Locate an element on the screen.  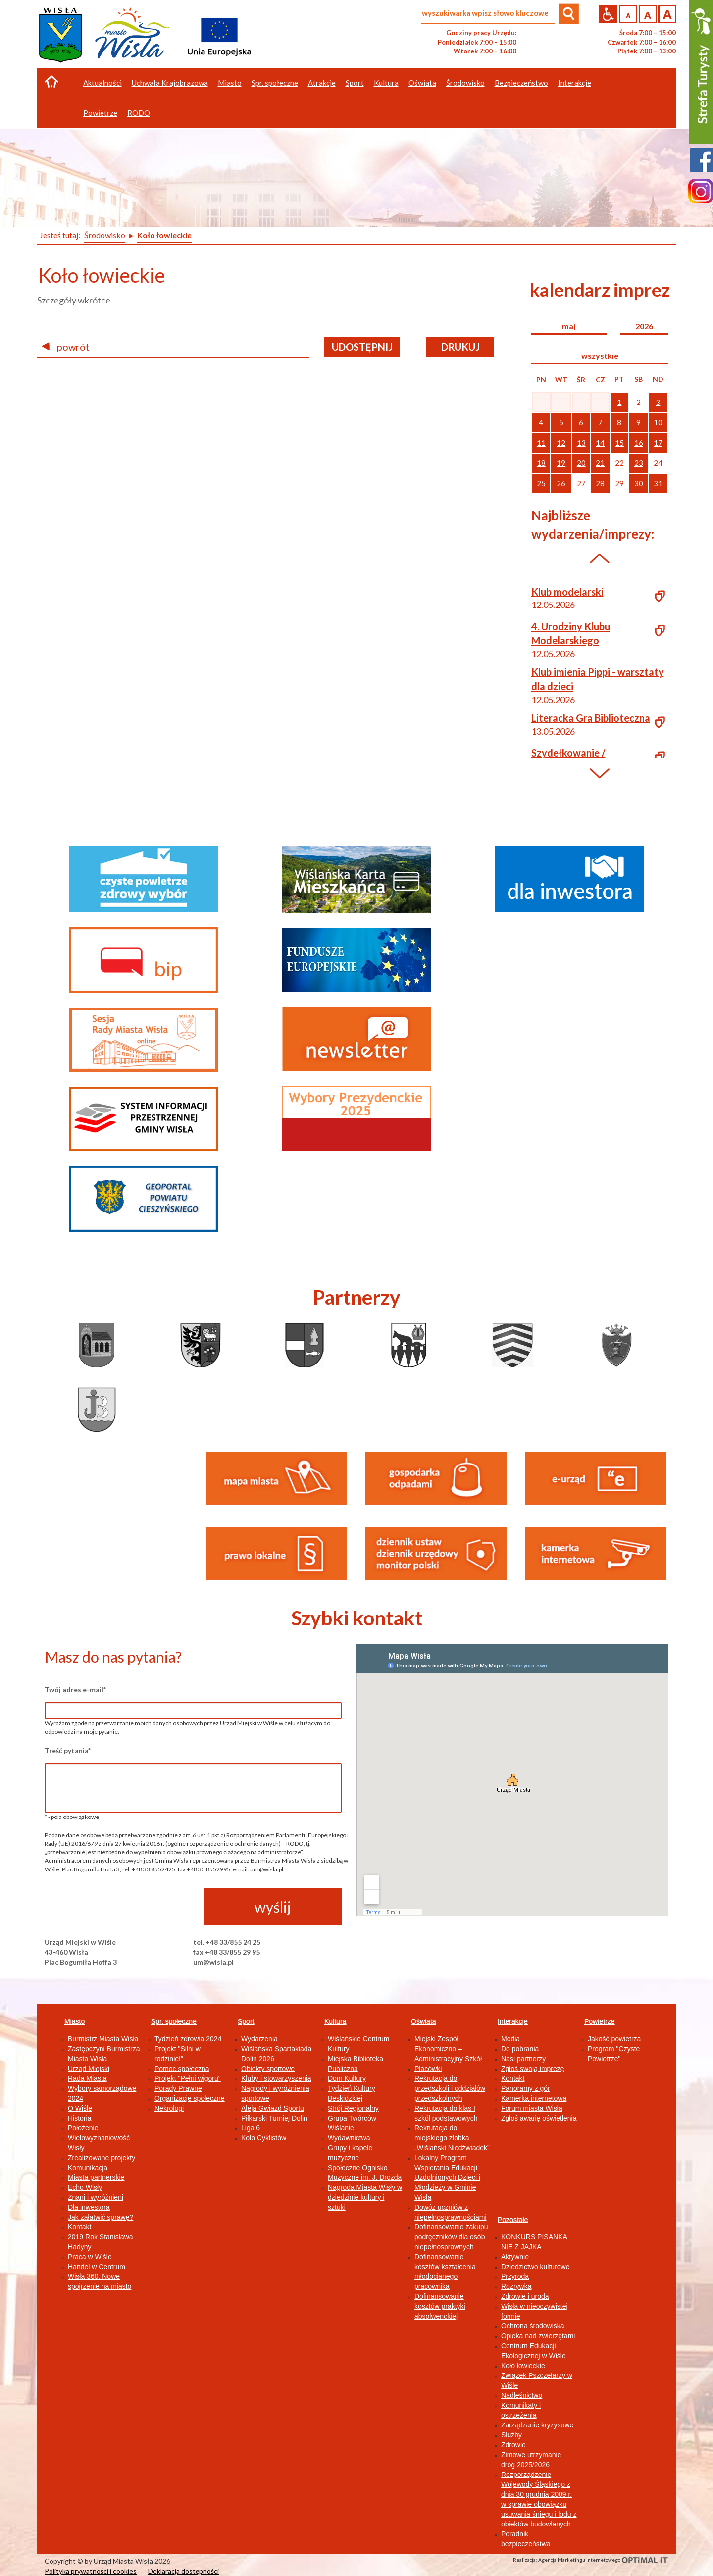
tel. +48 33/855 24 25 is located at coordinates (226, 1942).